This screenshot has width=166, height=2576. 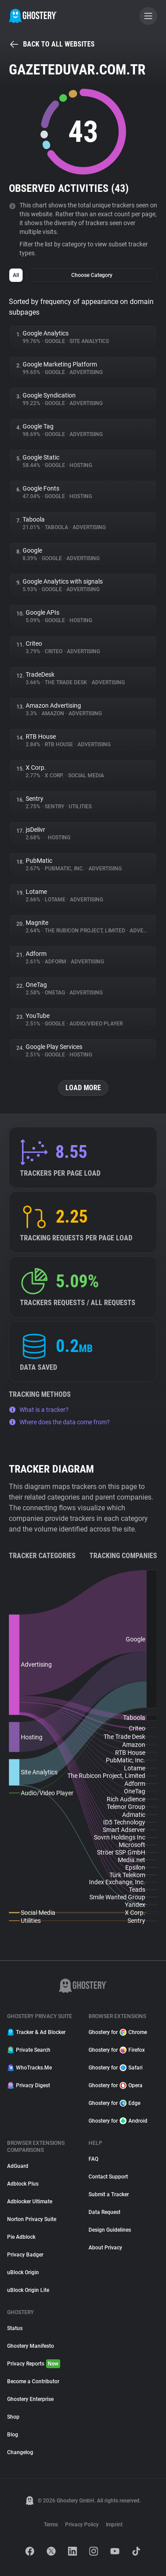 What do you see at coordinates (82, 2524) in the screenshot?
I see `Privacy Policy` at bounding box center [82, 2524].